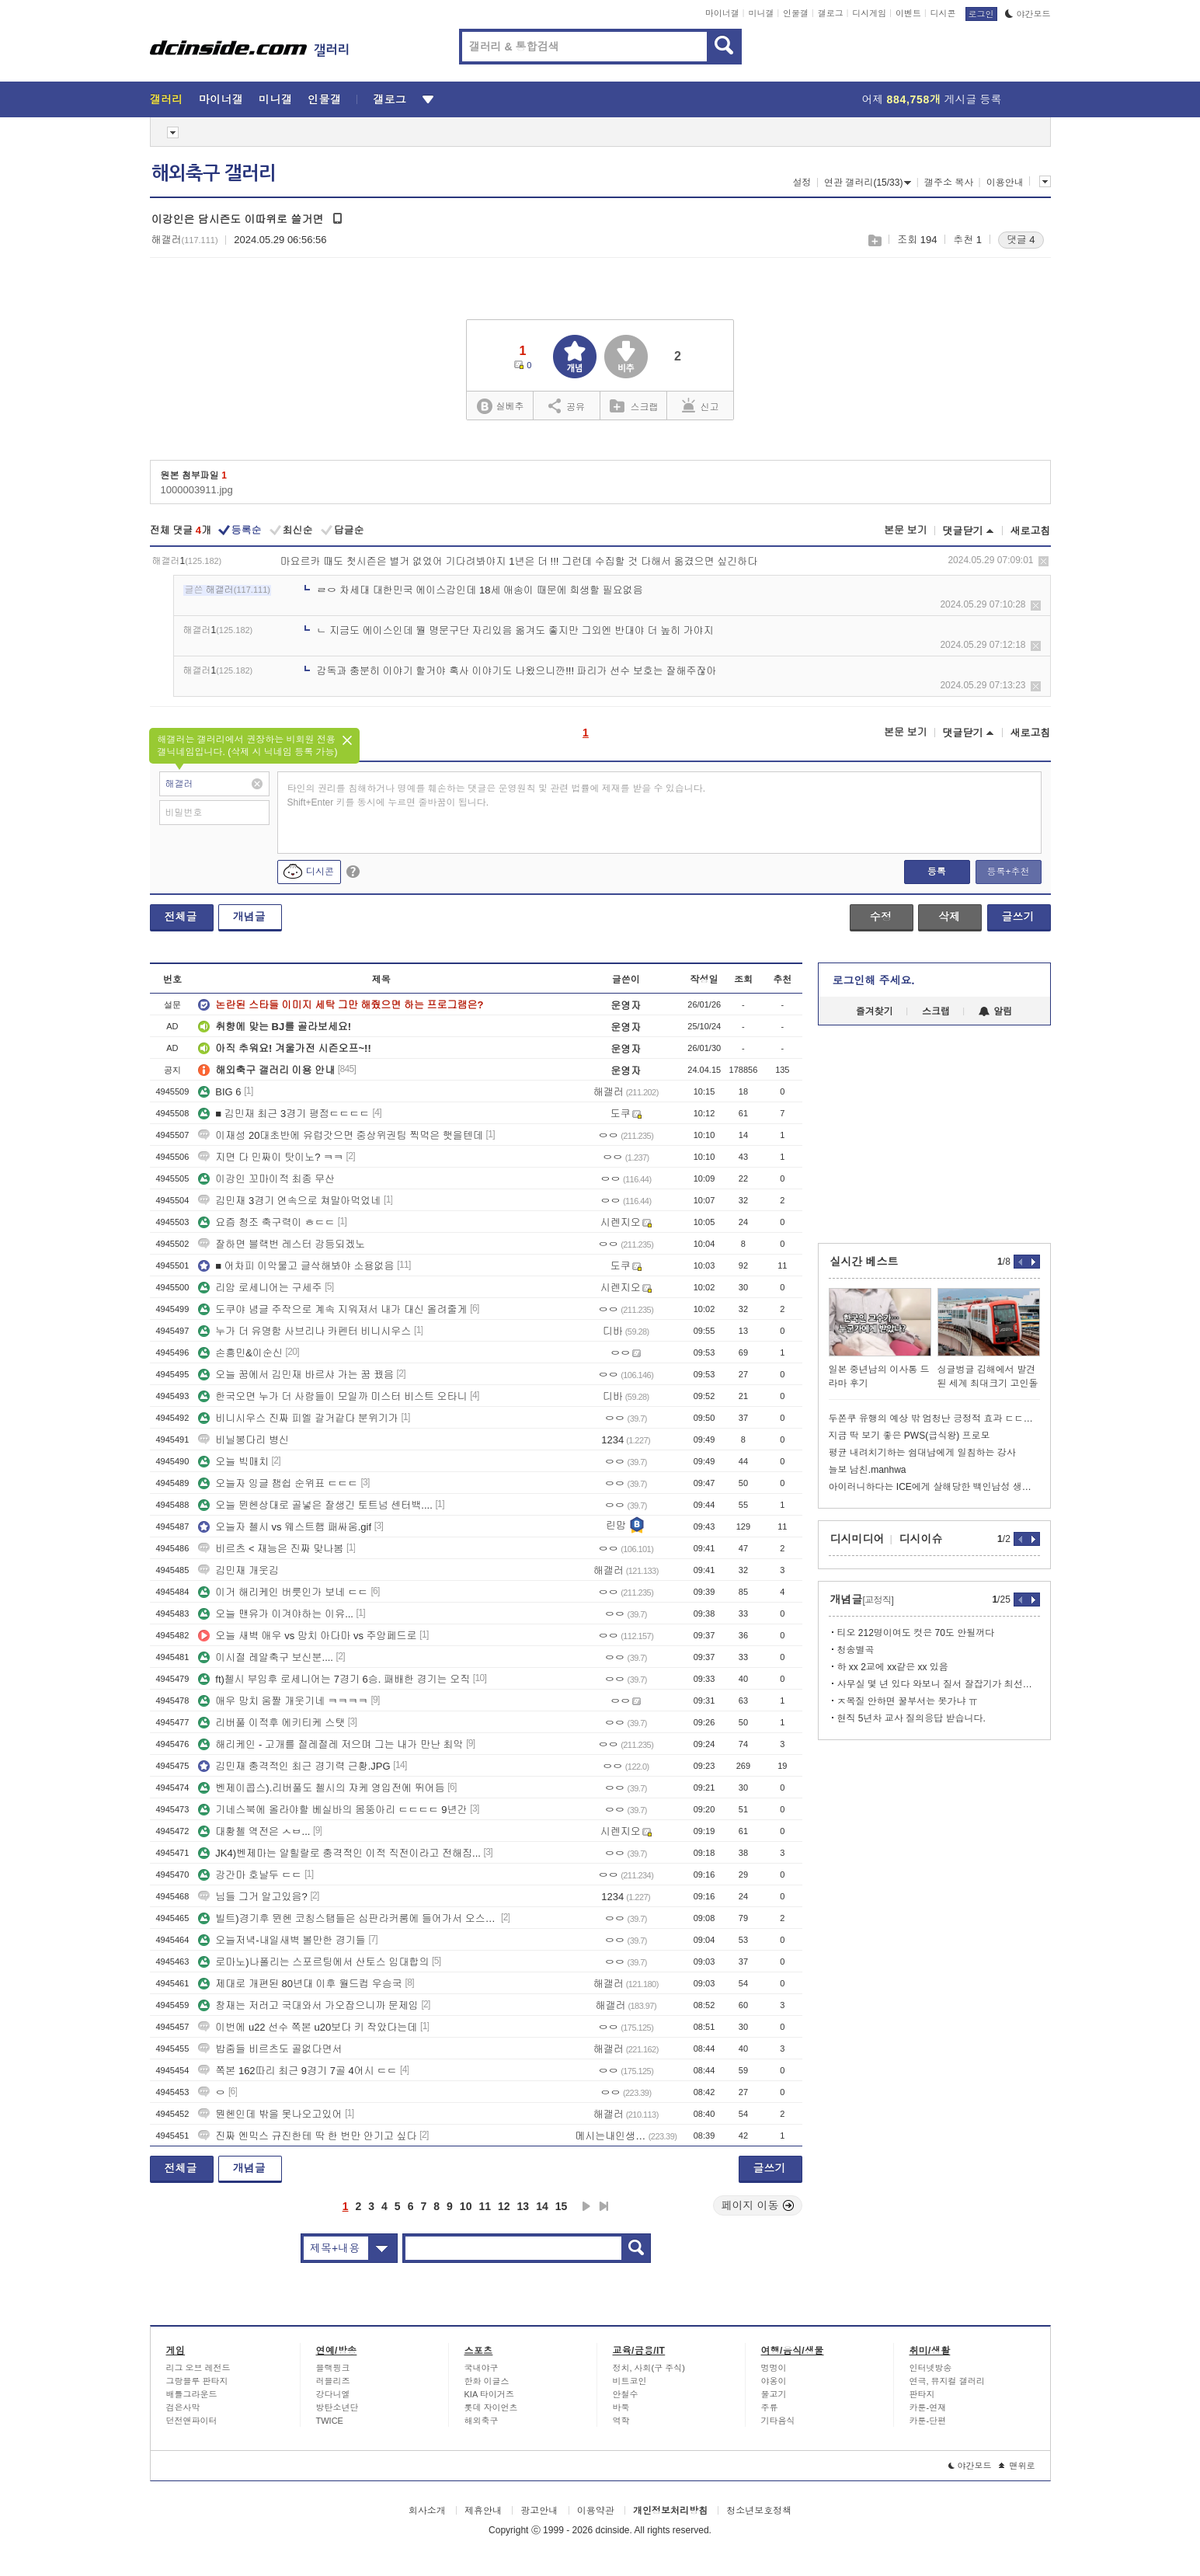 This screenshot has height=2576, width=1200. Describe the element at coordinates (649, 2367) in the screenshot. I see `정치, 사회(구 주식)` at that location.